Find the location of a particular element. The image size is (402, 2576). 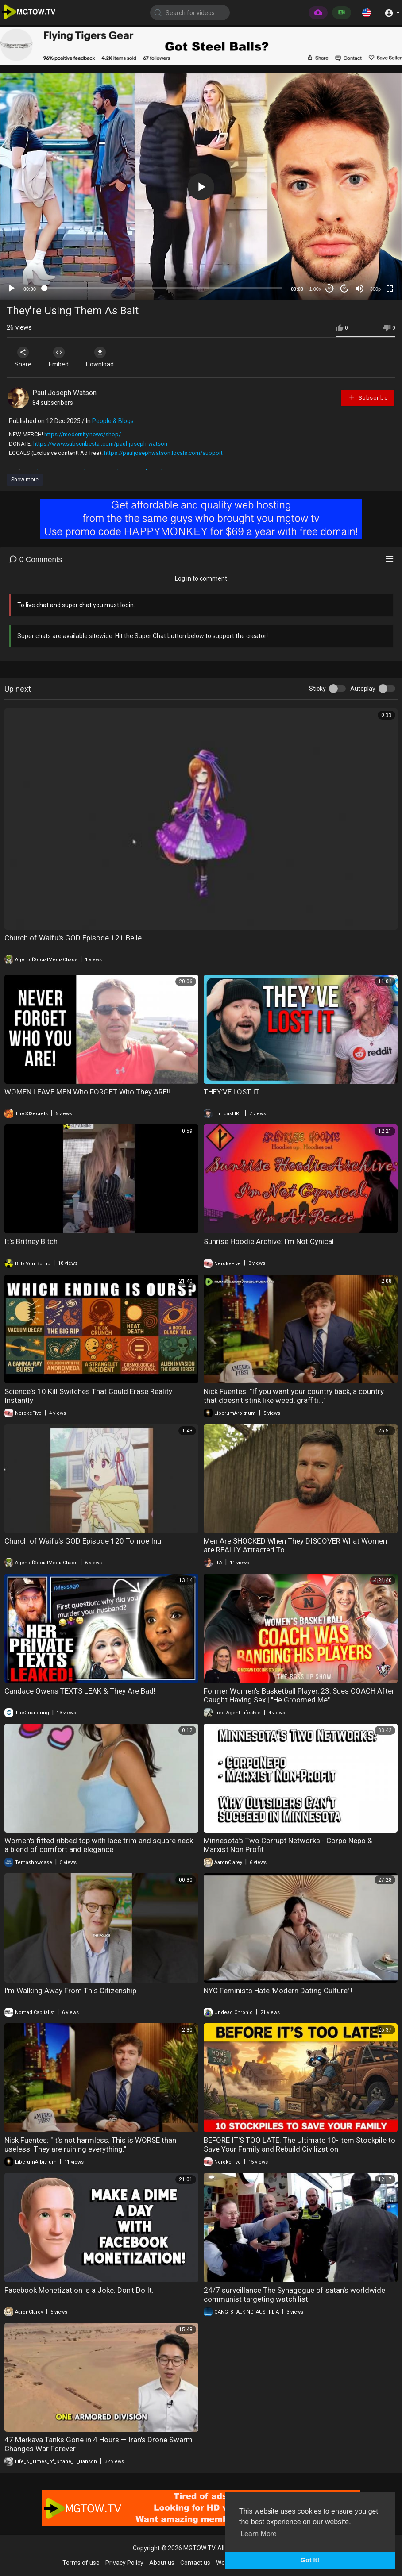

Embed is located at coordinates (59, 357).